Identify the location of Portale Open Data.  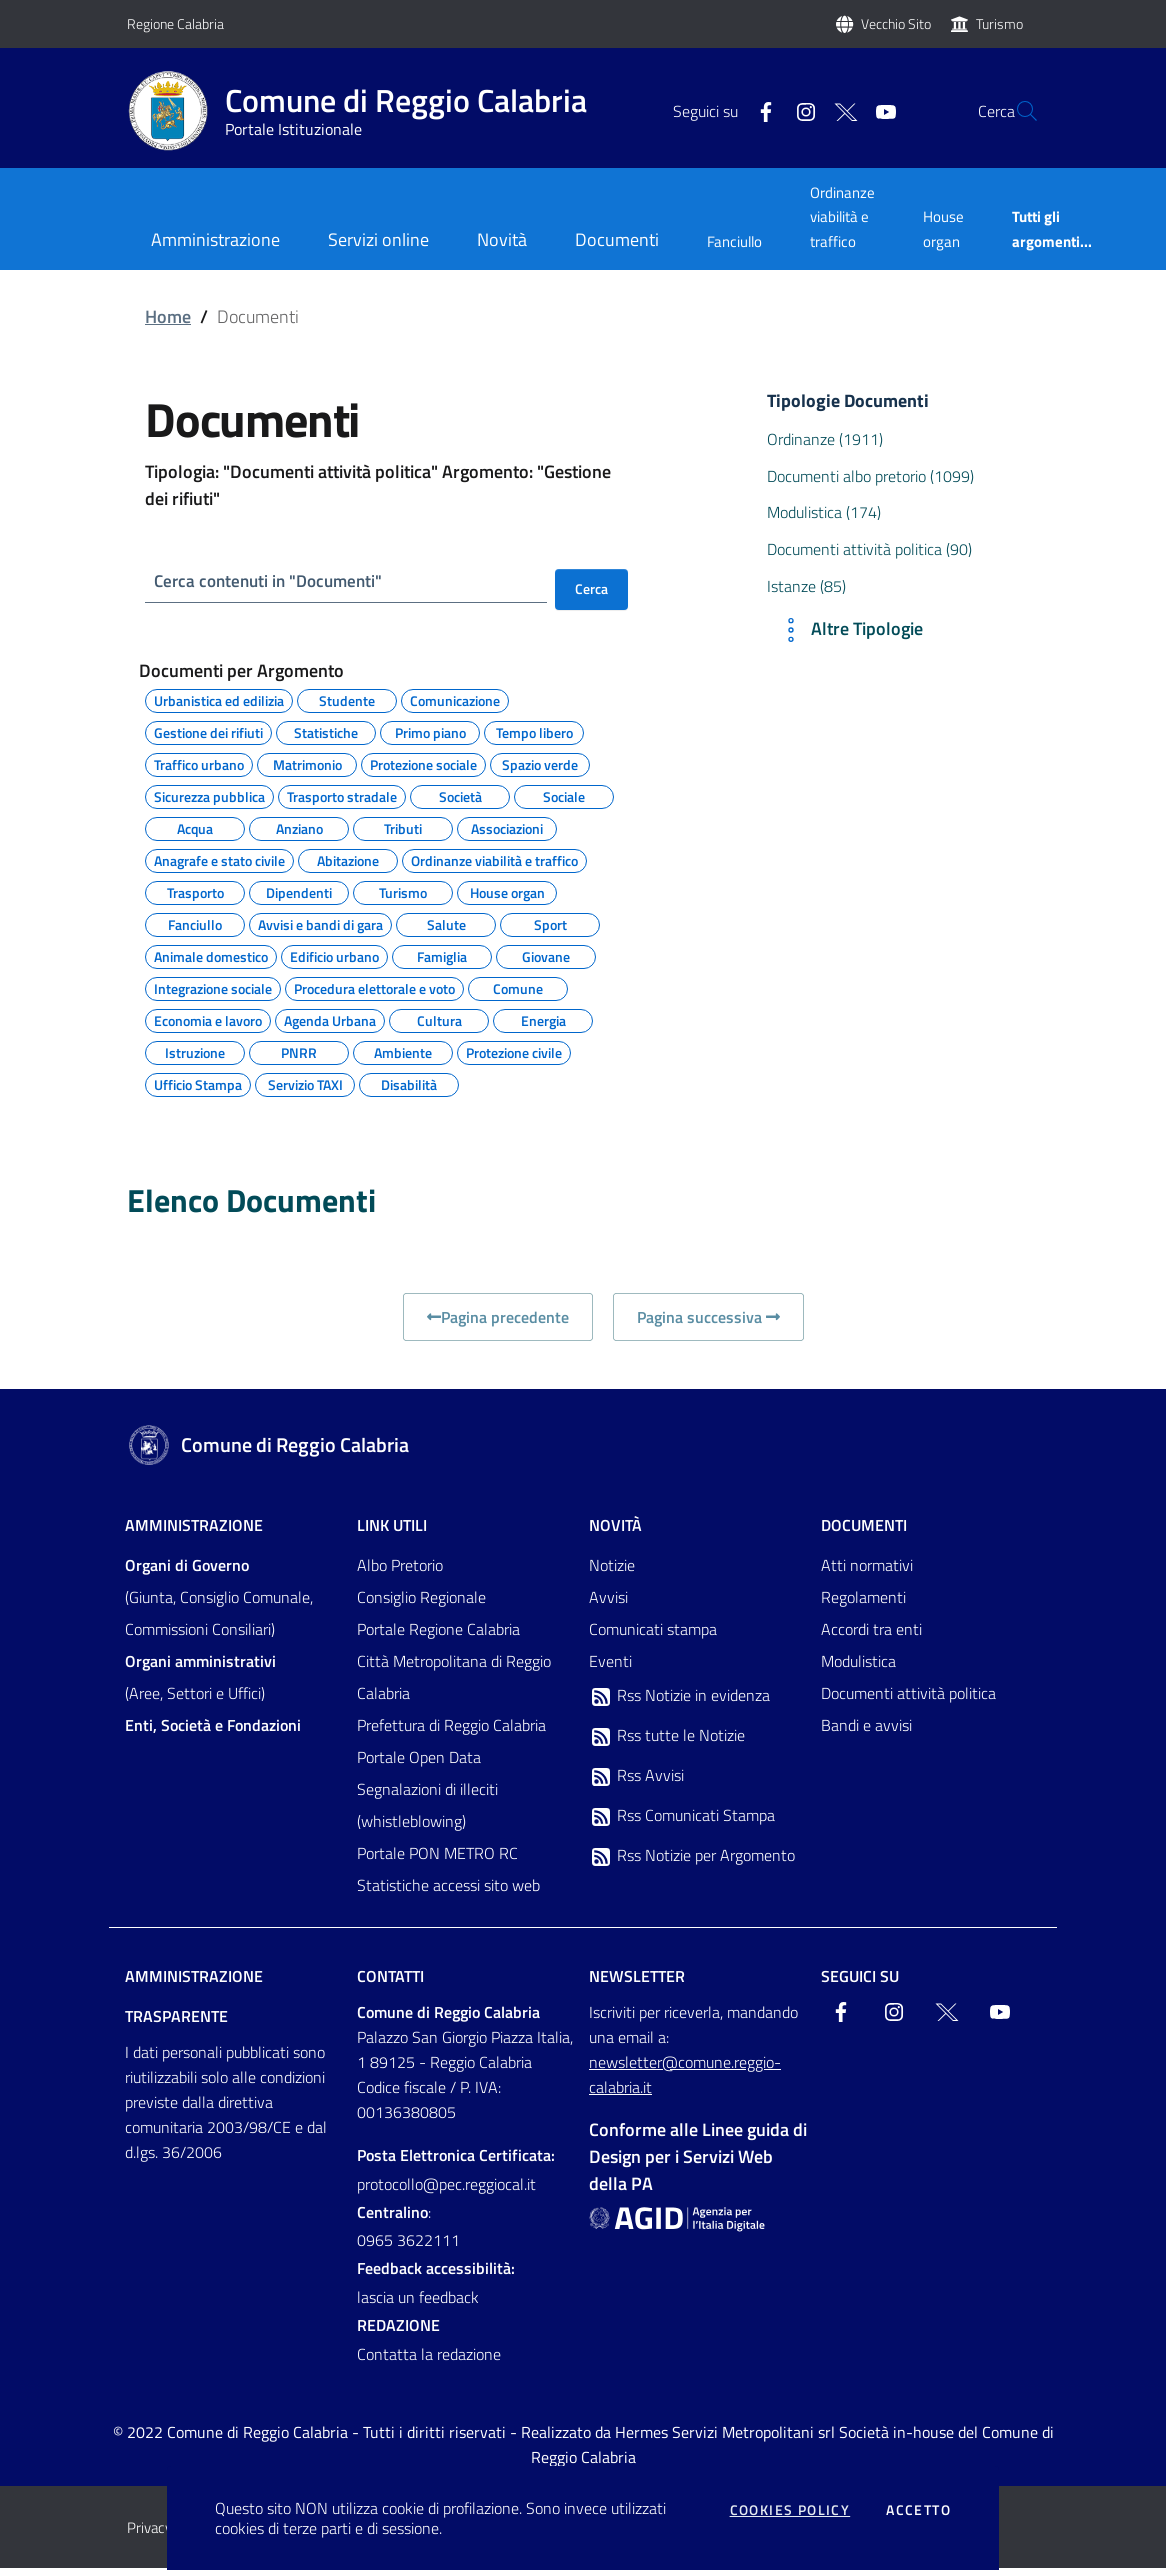
(419, 1759).